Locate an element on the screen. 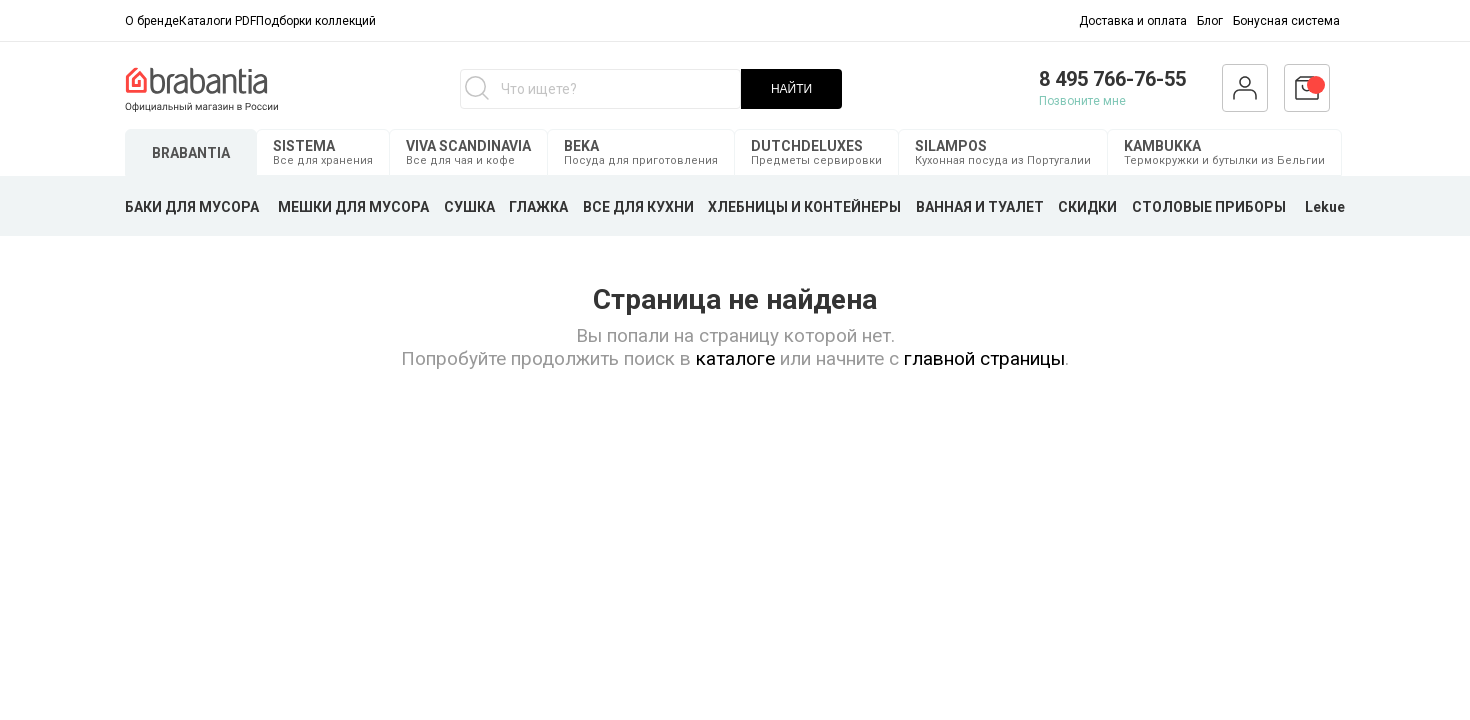  8 495 766-76-55 is located at coordinates (1112, 79).